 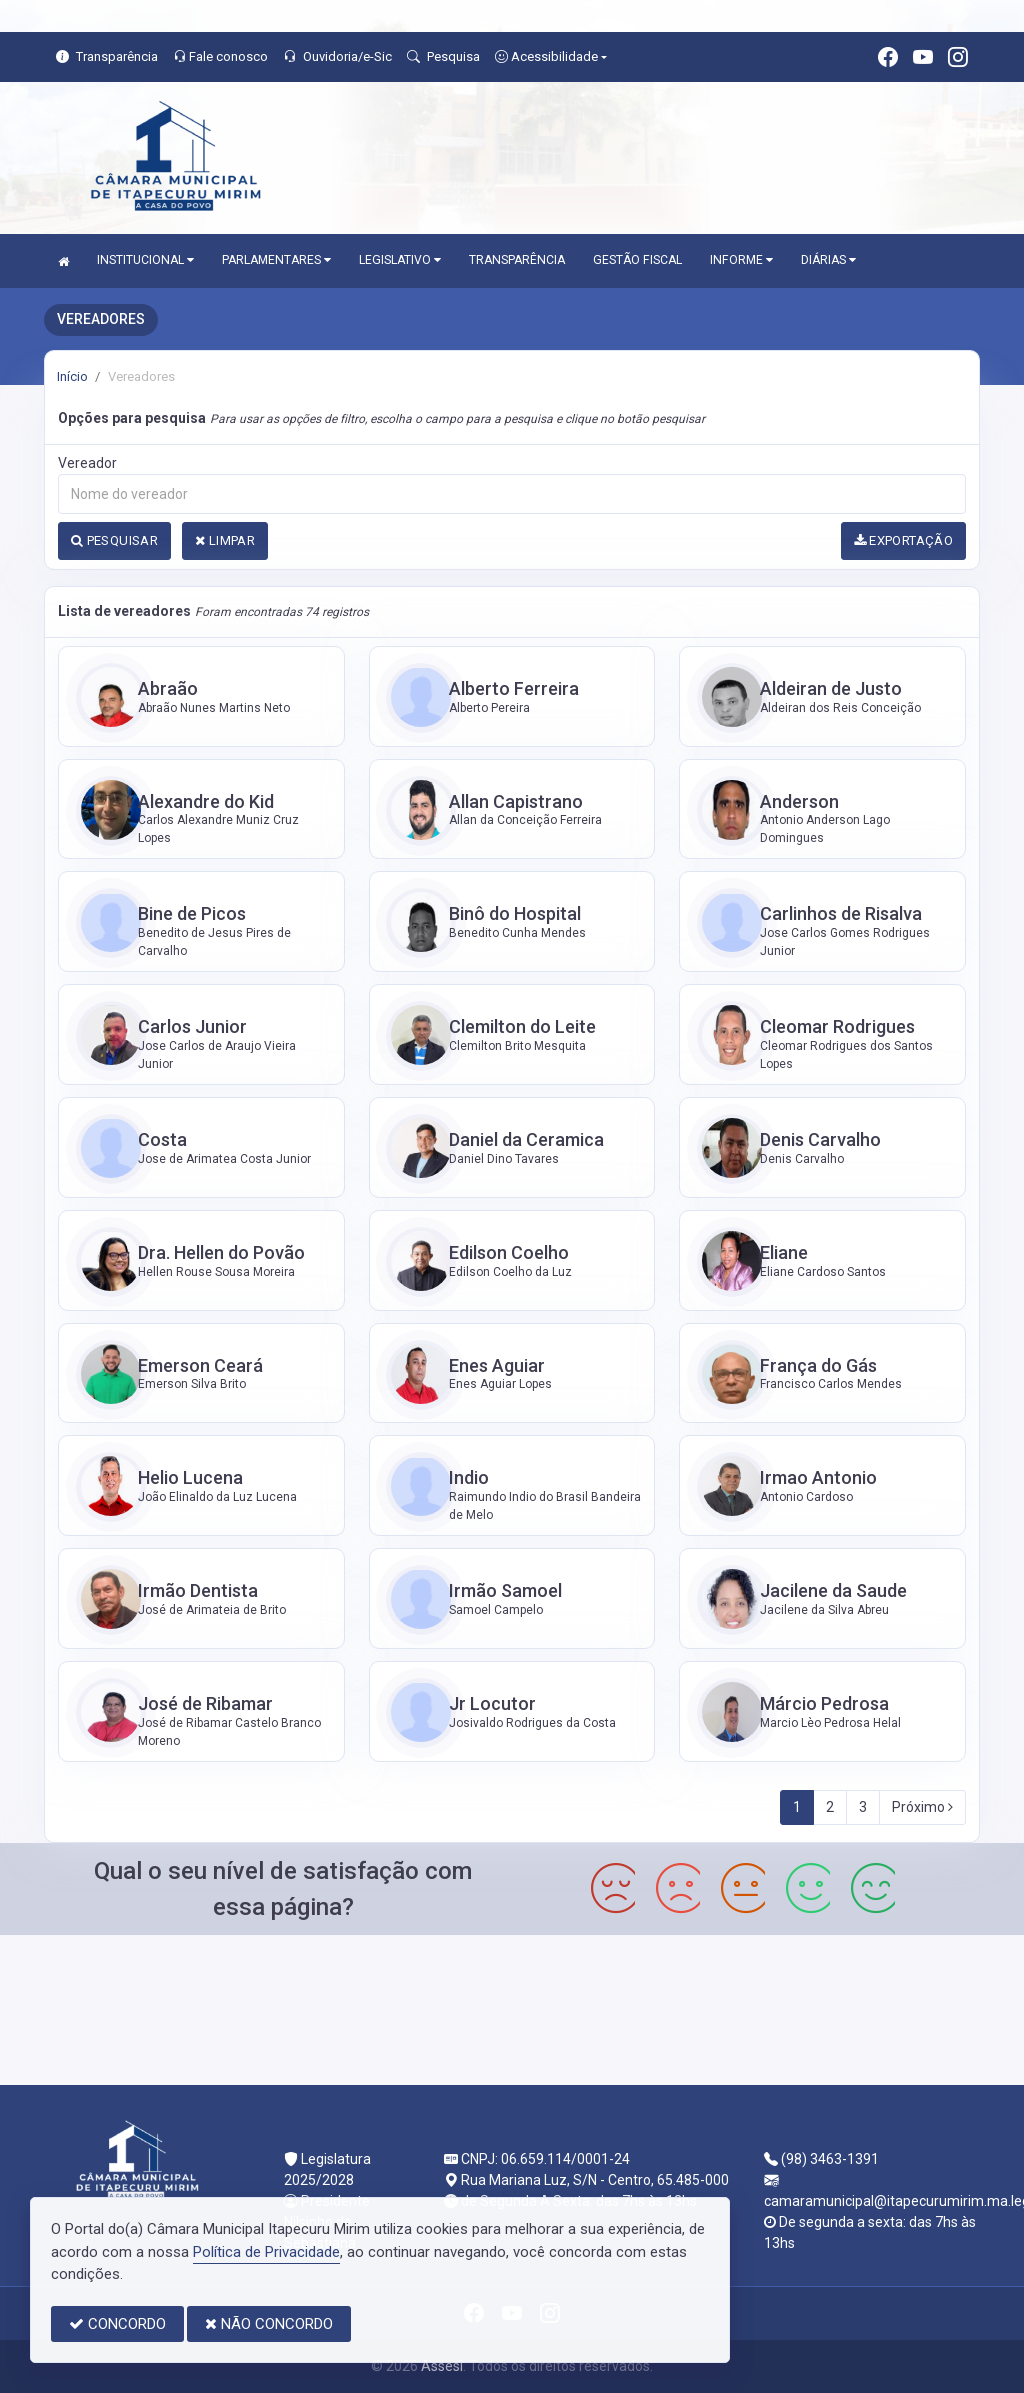 What do you see at coordinates (517, 260) in the screenshot?
I see `TRANSPARÊNCIA` at bounding box center [517, 260].